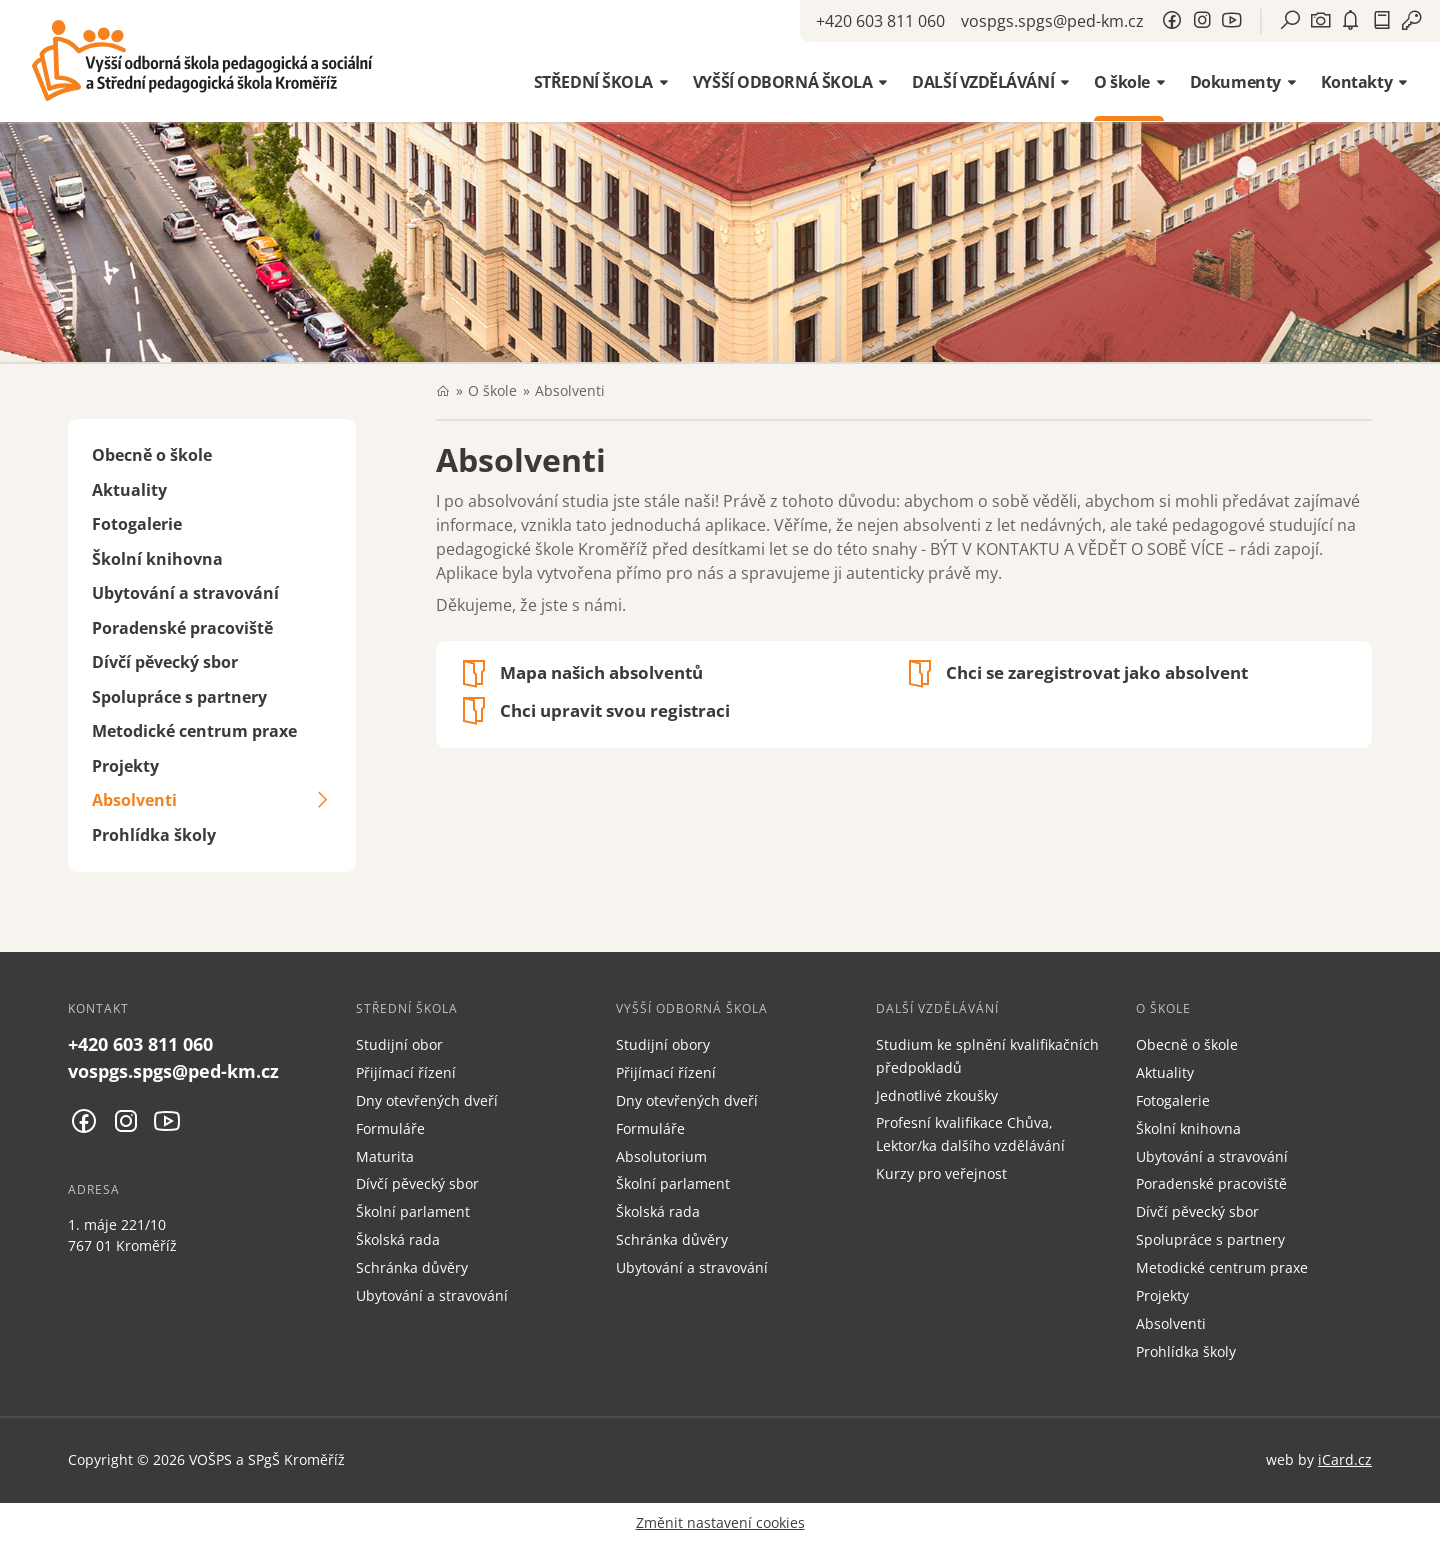  Describe the element at coordinates (134, 800) in the screenshot. I see `Absolventi` at that location.